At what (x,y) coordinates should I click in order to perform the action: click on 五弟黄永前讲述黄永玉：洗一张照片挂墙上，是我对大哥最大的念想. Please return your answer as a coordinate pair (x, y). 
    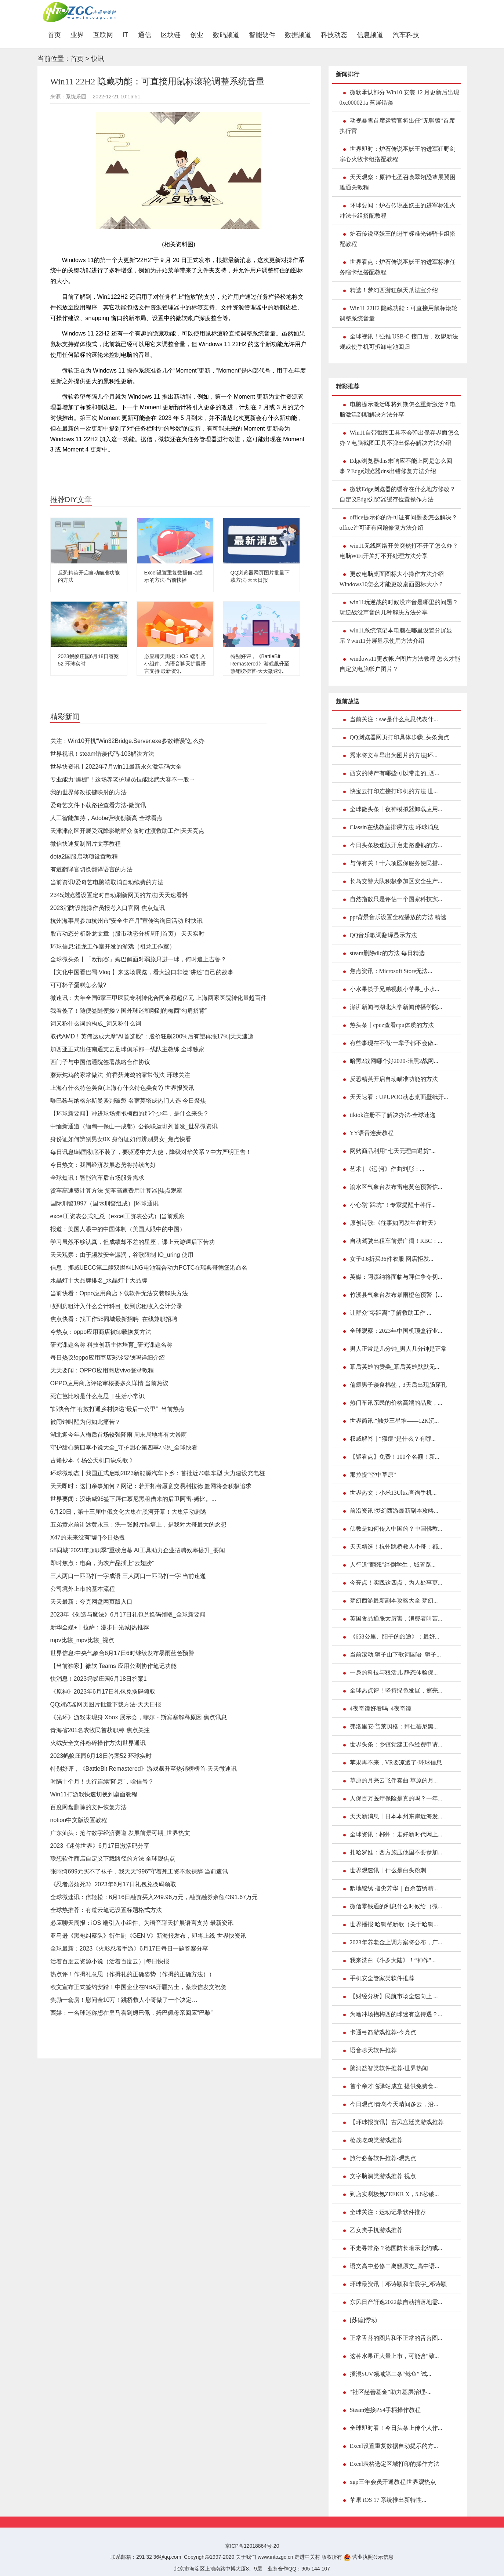
    Looking at the image, I should click on (138, 1524).